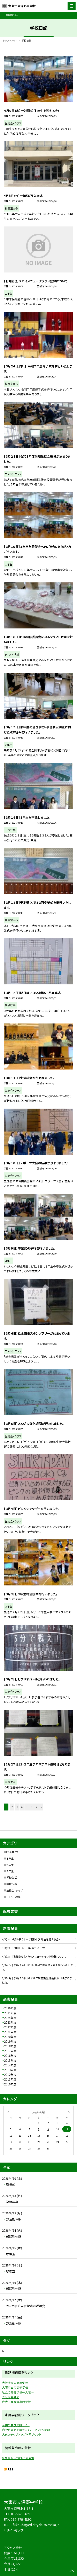  I want to click on 4/9( 木 ) ４月９日（木）…対面式（1 年生を迎える会）, so click(31, 1939).